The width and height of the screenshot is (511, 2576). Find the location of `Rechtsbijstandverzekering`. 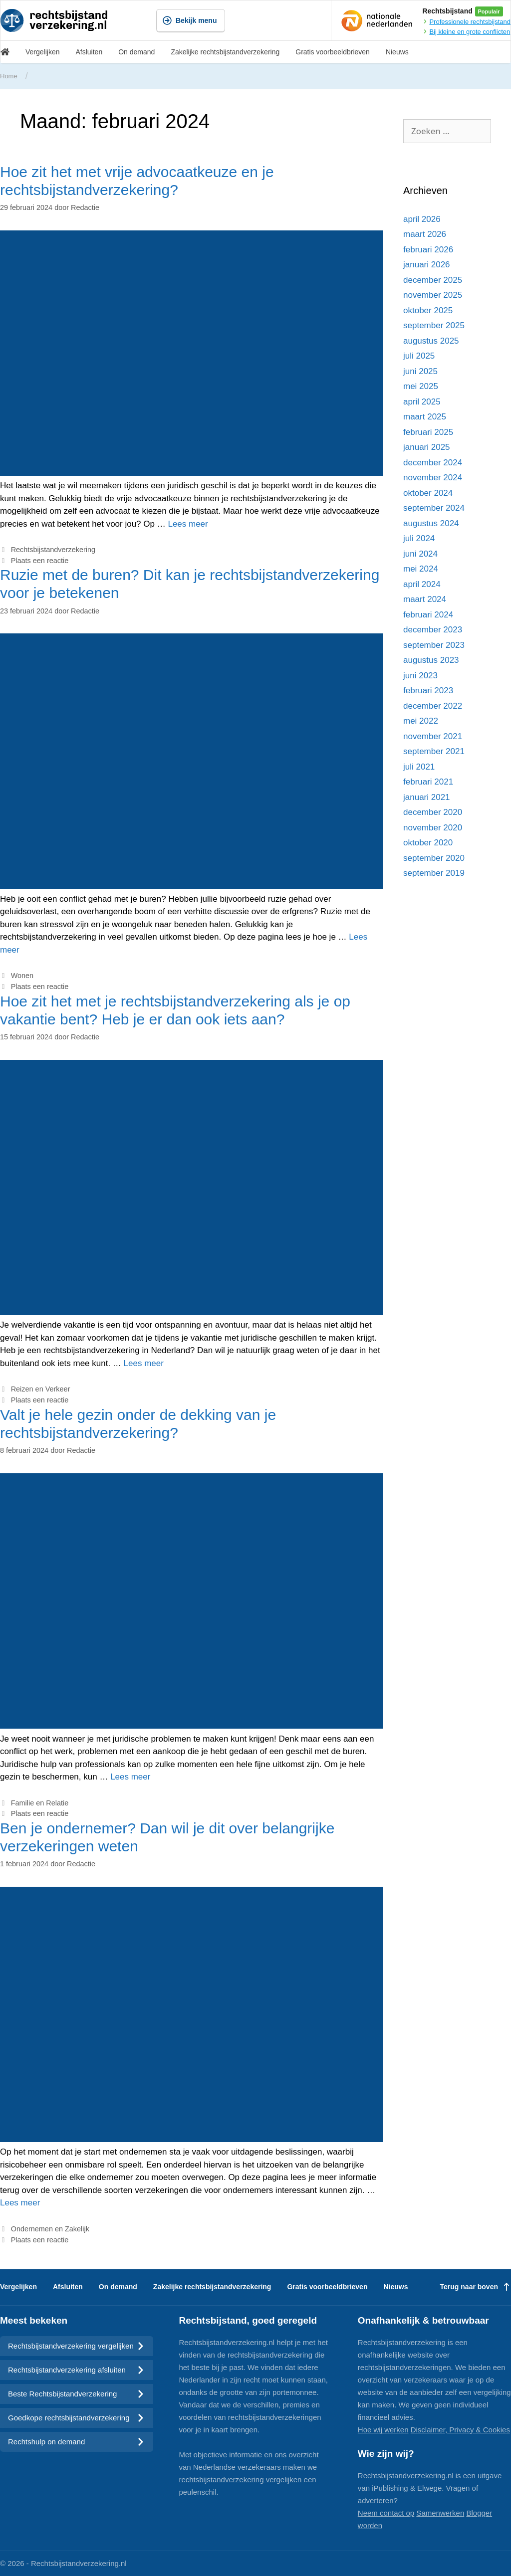

Rechtsbijstandverzekering is located at coordinates (53, 550).